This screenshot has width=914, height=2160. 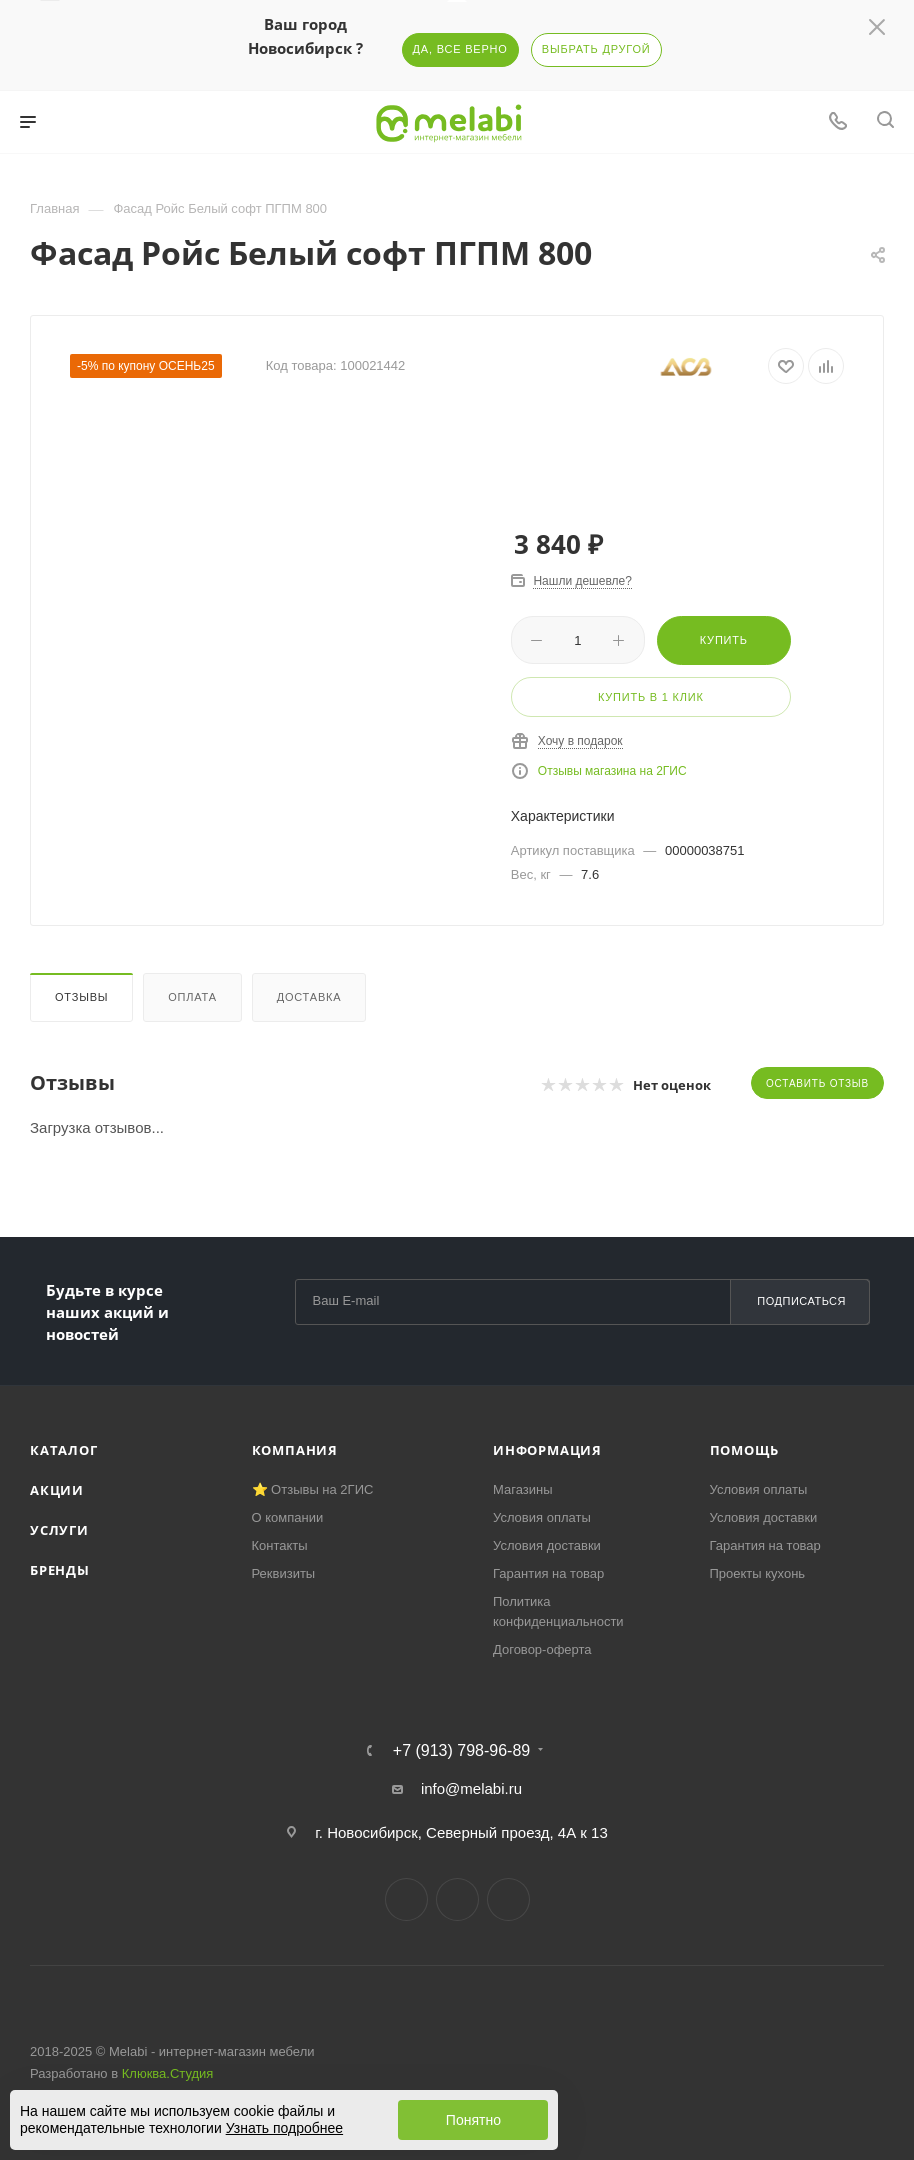 I want to click on YouTube, so click(x=508, y=1899).